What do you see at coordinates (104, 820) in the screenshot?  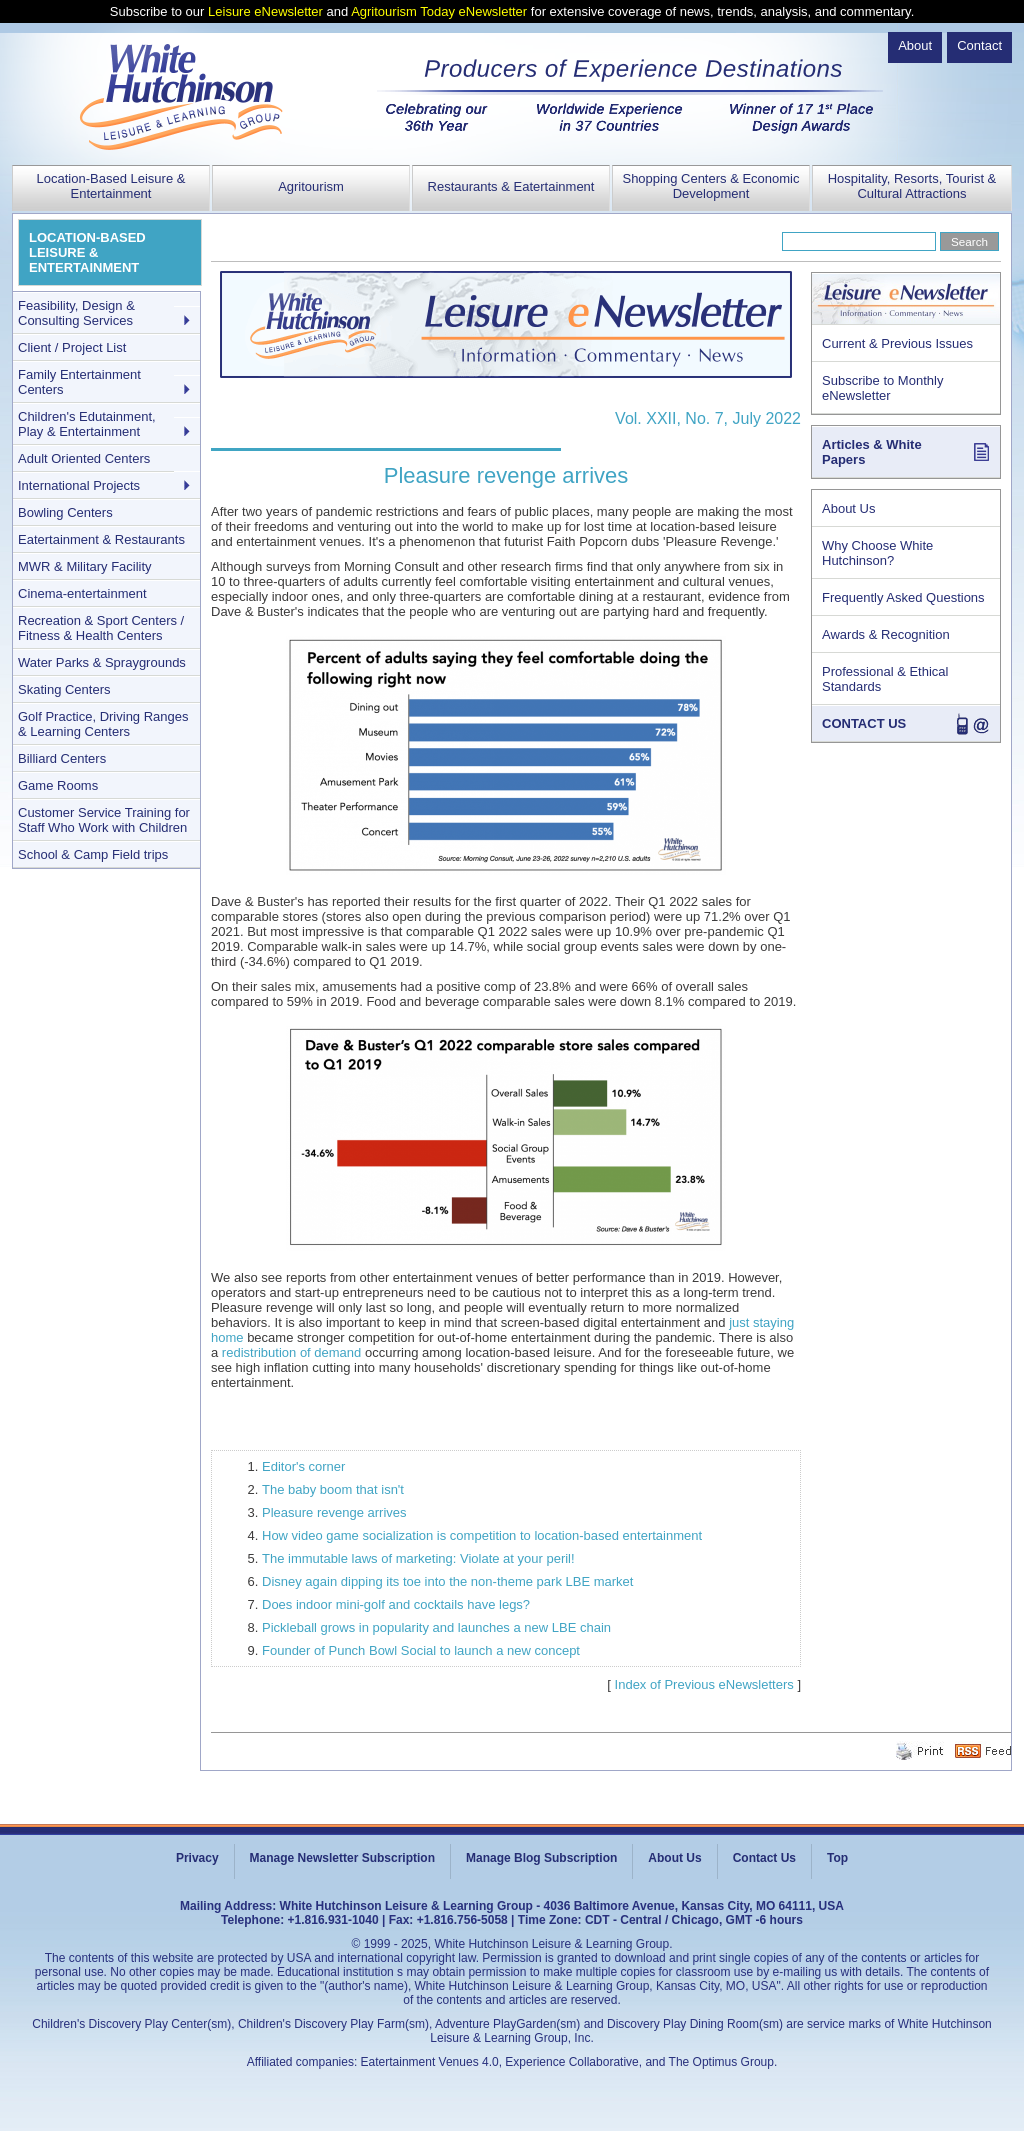 I see `Customer Service Training for Staff Who Work with Children` at bounding box center [104, 820].